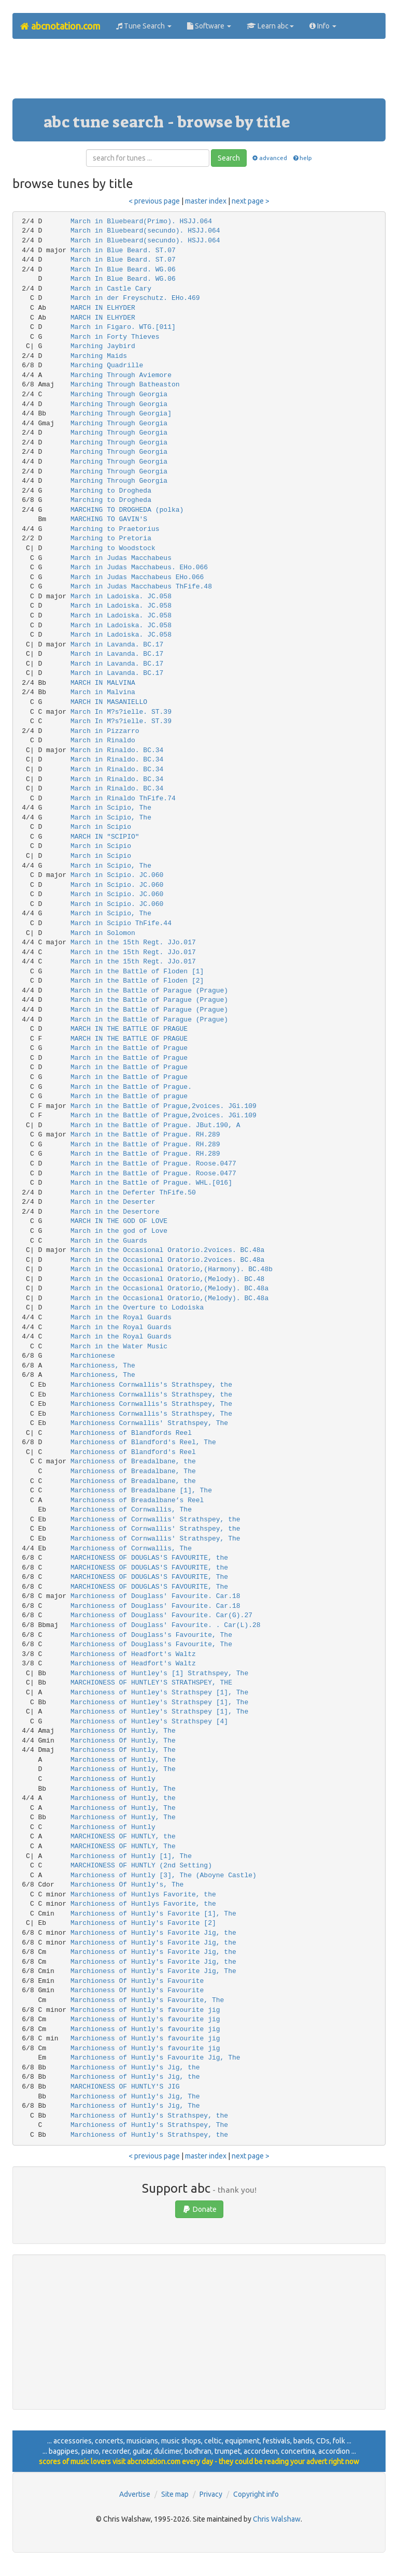 The height and width of the screenshot is (2576, 398). I want to click on Marchioness of Blandfords Reel, so click(131, 1433).